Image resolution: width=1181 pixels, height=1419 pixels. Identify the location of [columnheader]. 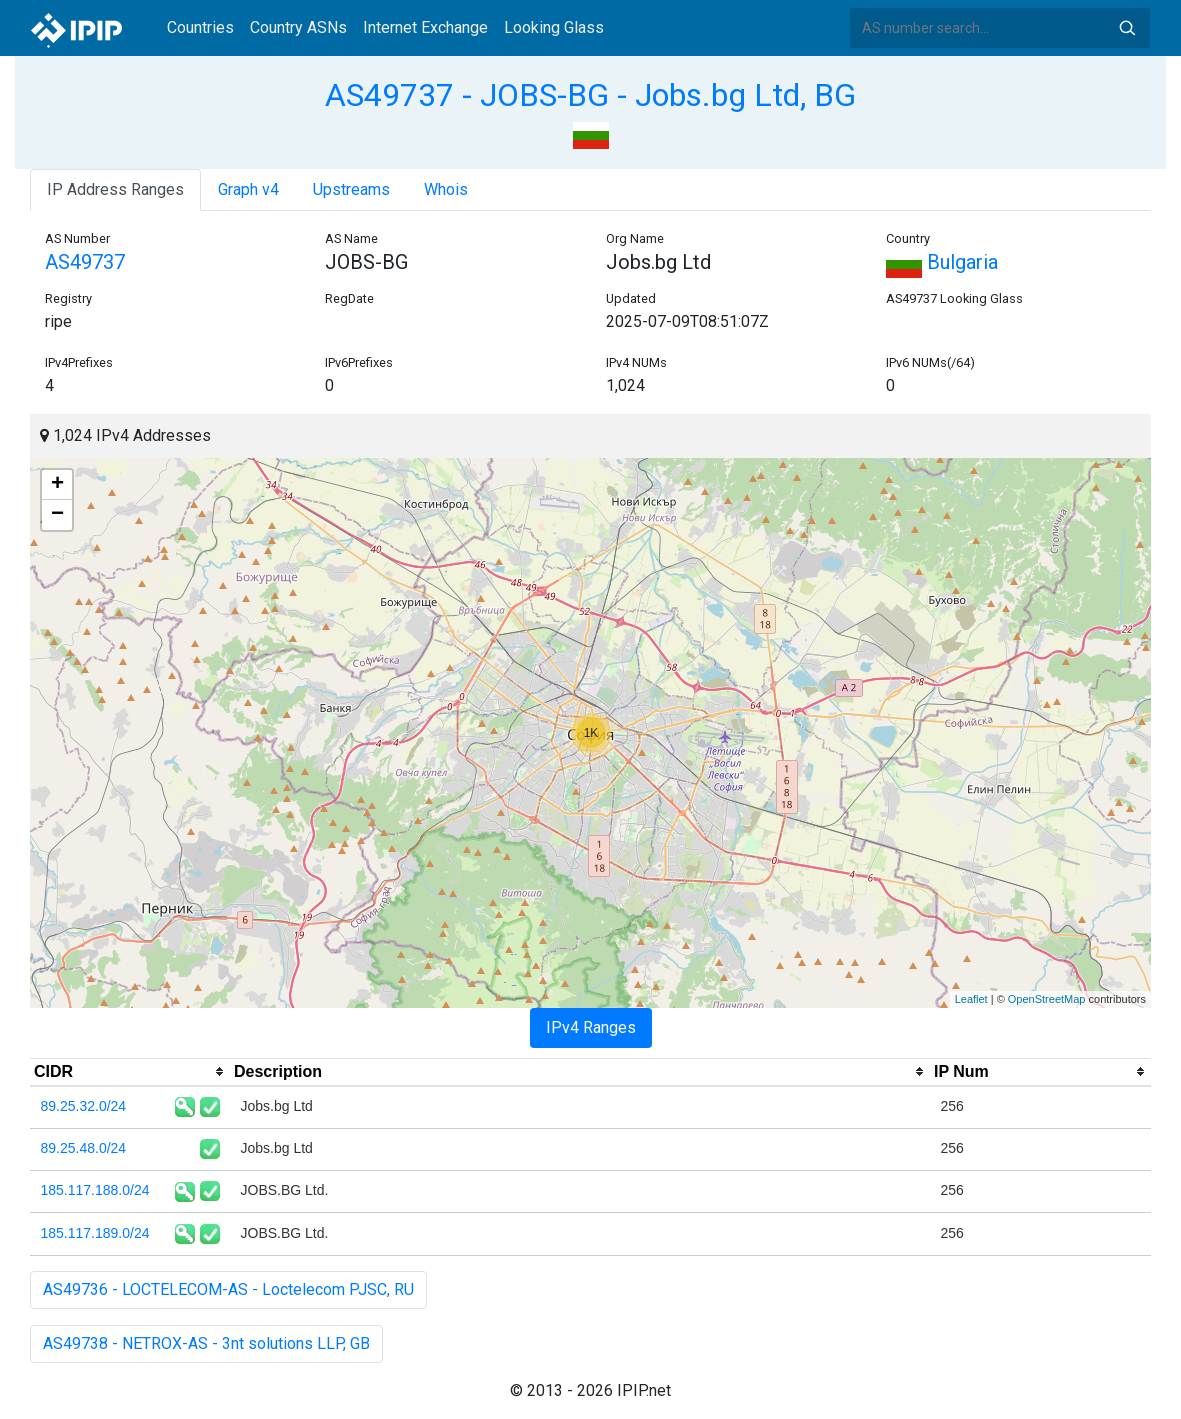
(130, 1072).